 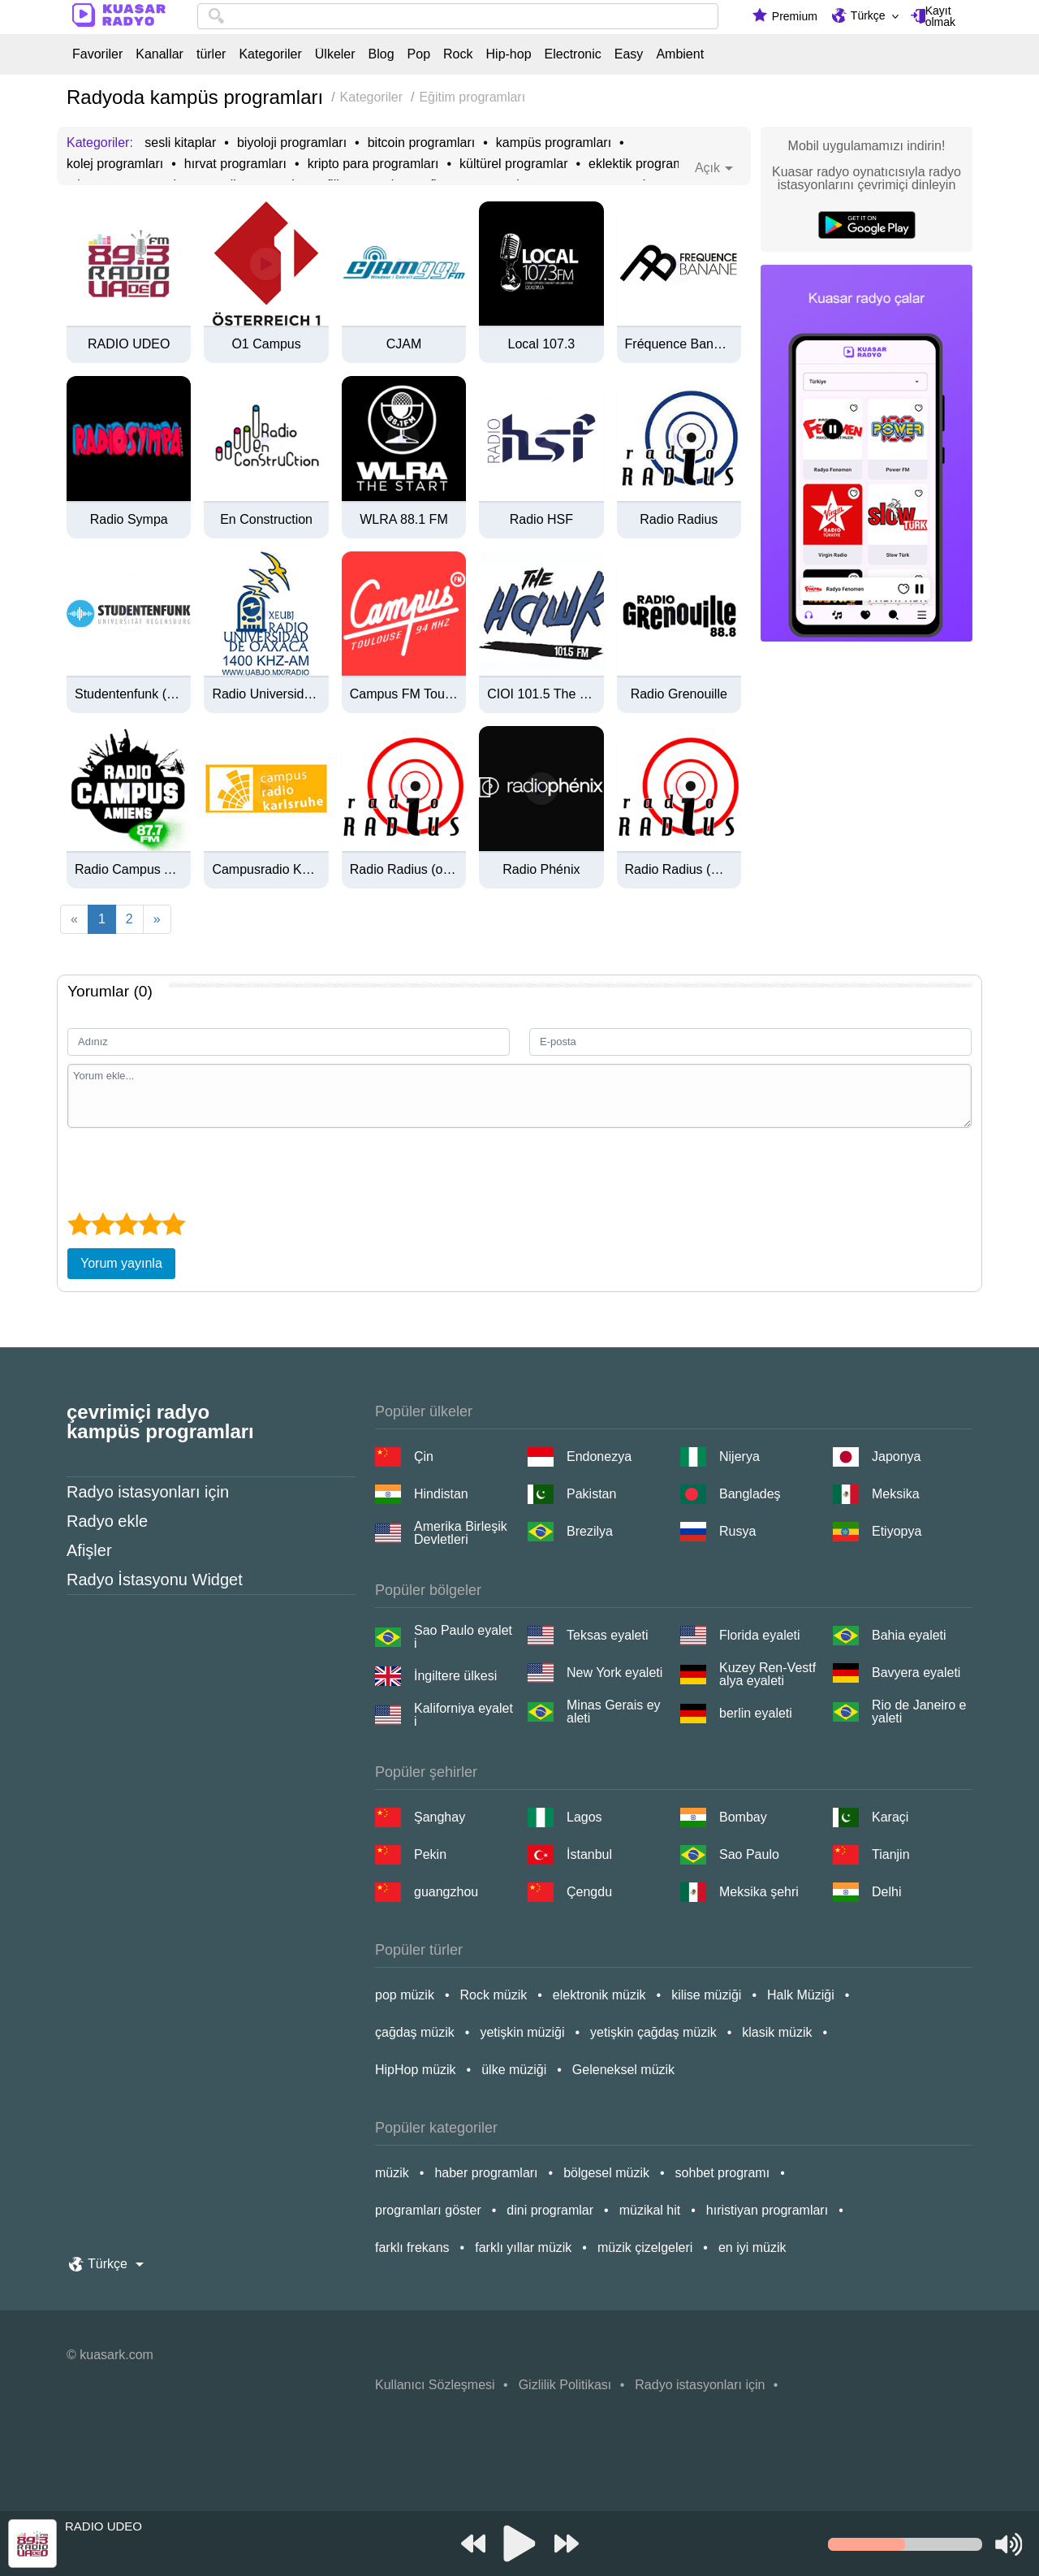 I want to click on Sao Paulo eyaleti, so click(x=463, y=1637).